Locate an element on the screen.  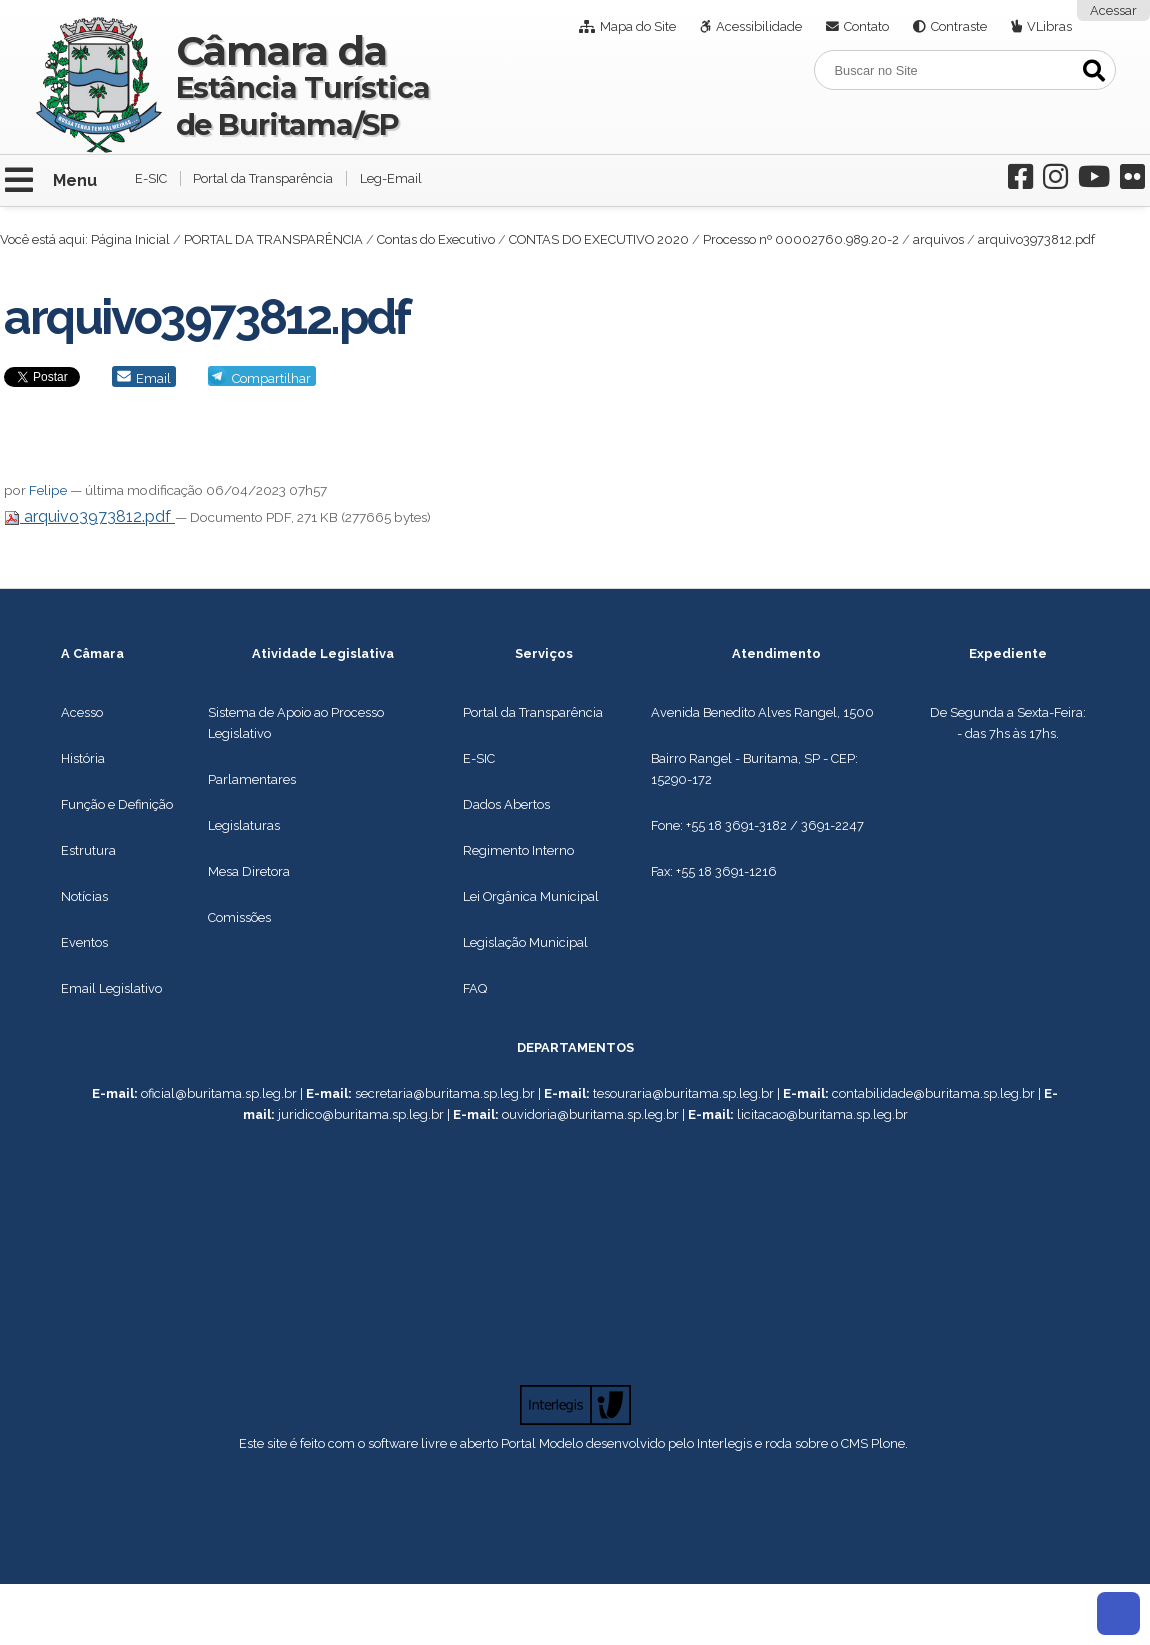
Função e Definição is located at coordinates (117, 804).